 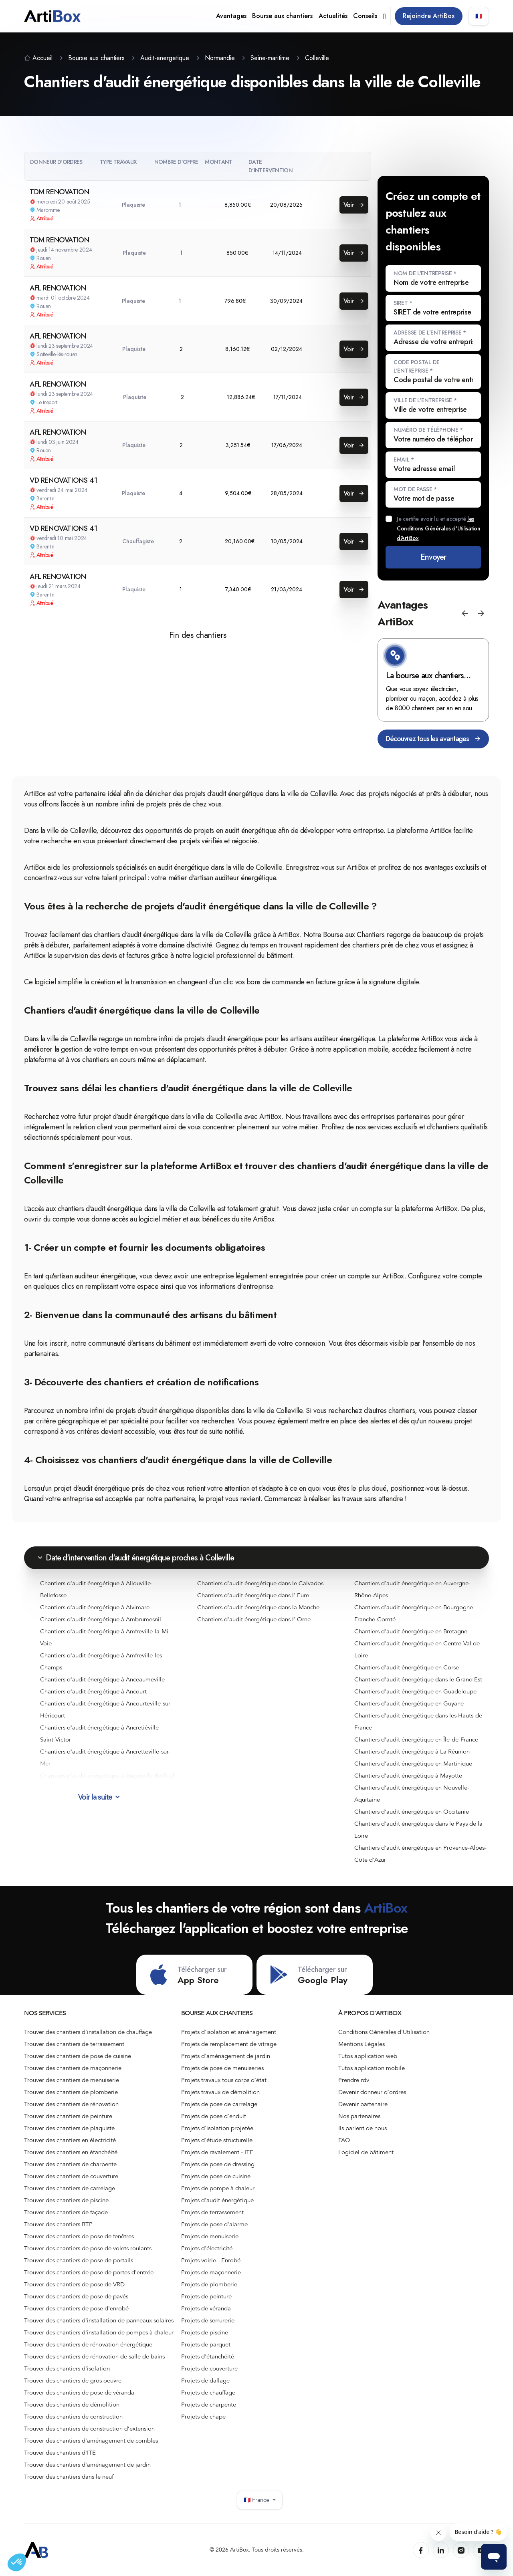 What do you see at coordinates (425, 400) in the screenshot?
I see `Ville de l'entreprise *` at bounding box center [425, 400].